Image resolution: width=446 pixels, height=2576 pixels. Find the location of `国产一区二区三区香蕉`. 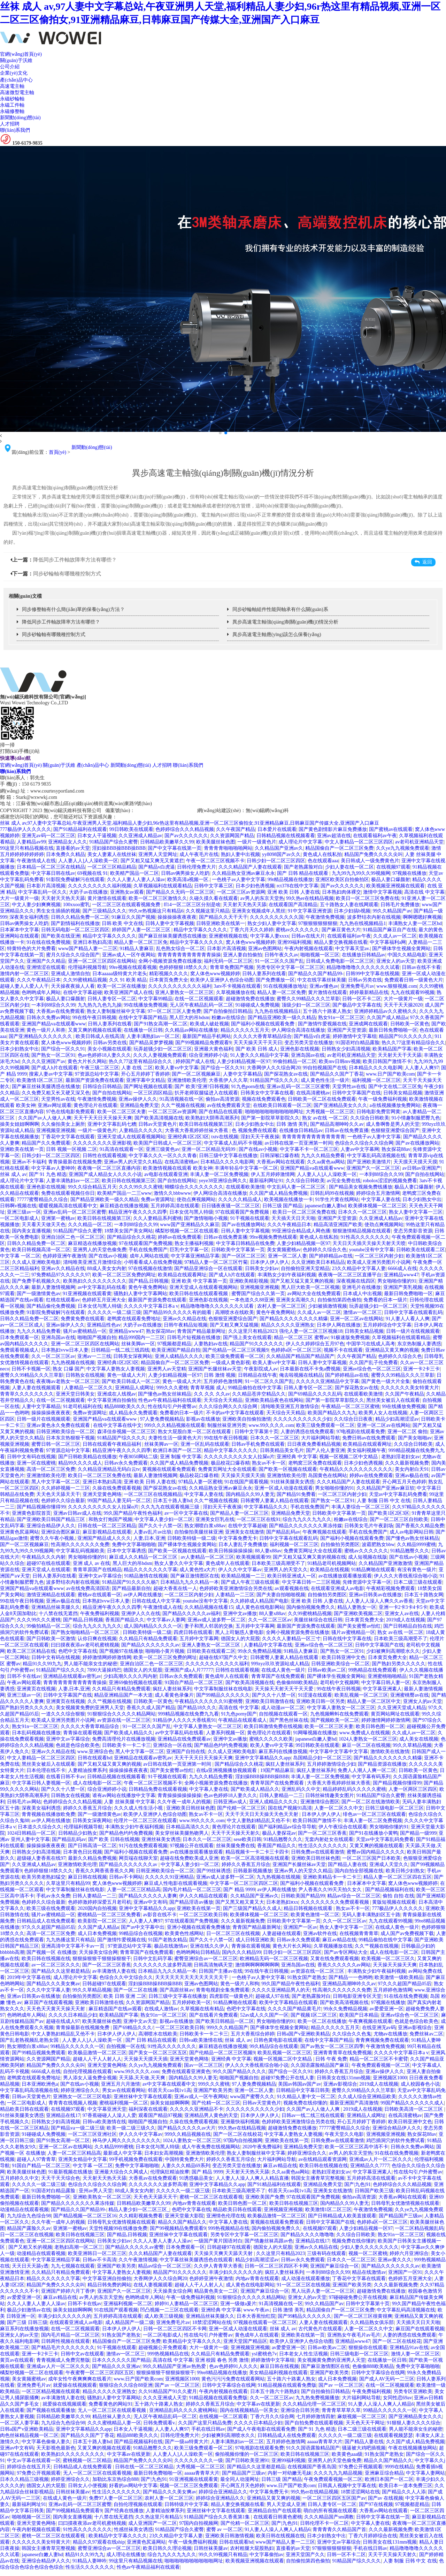

国产一区二区三区香蕉 is located at coordinates (322, 1833).